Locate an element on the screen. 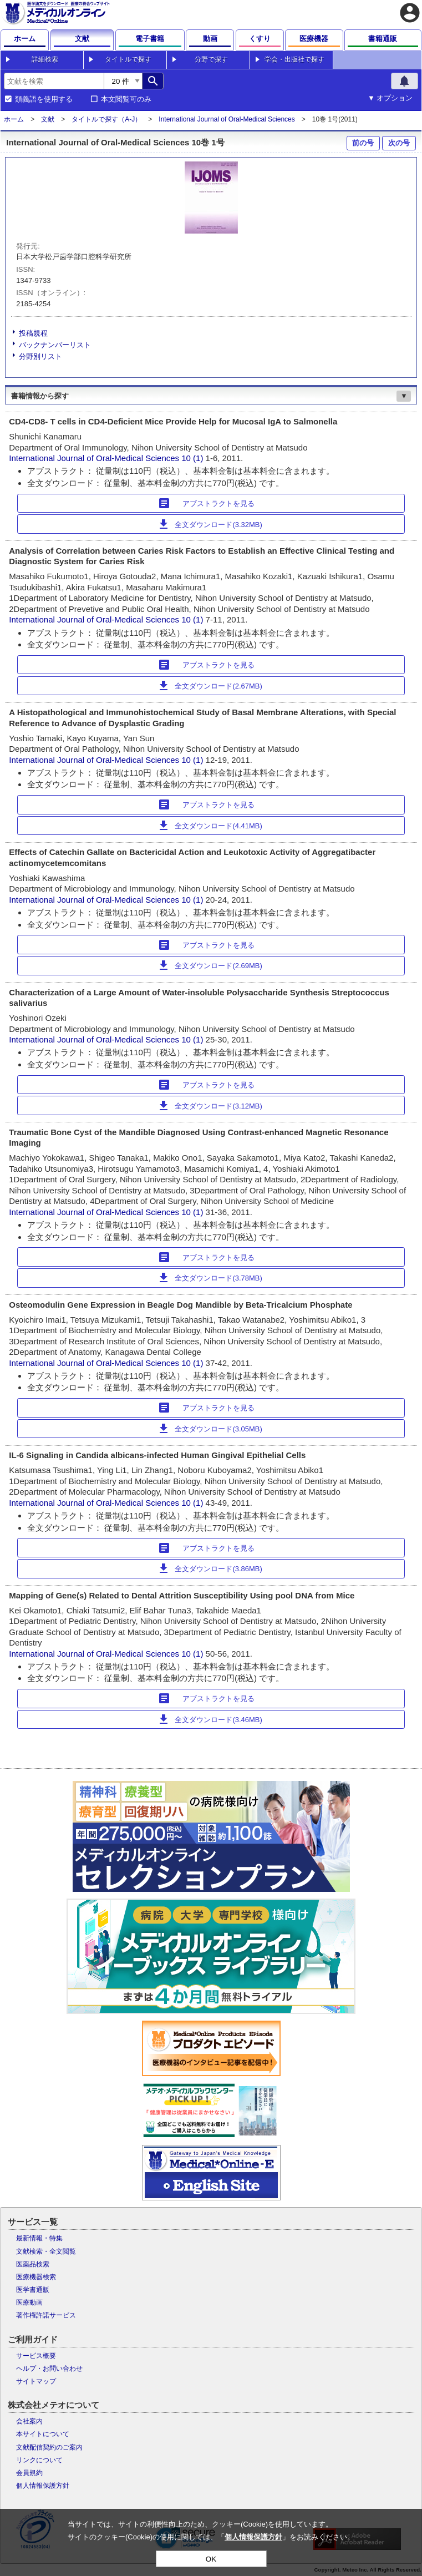  前の号 is located at coordinates (363, 143).